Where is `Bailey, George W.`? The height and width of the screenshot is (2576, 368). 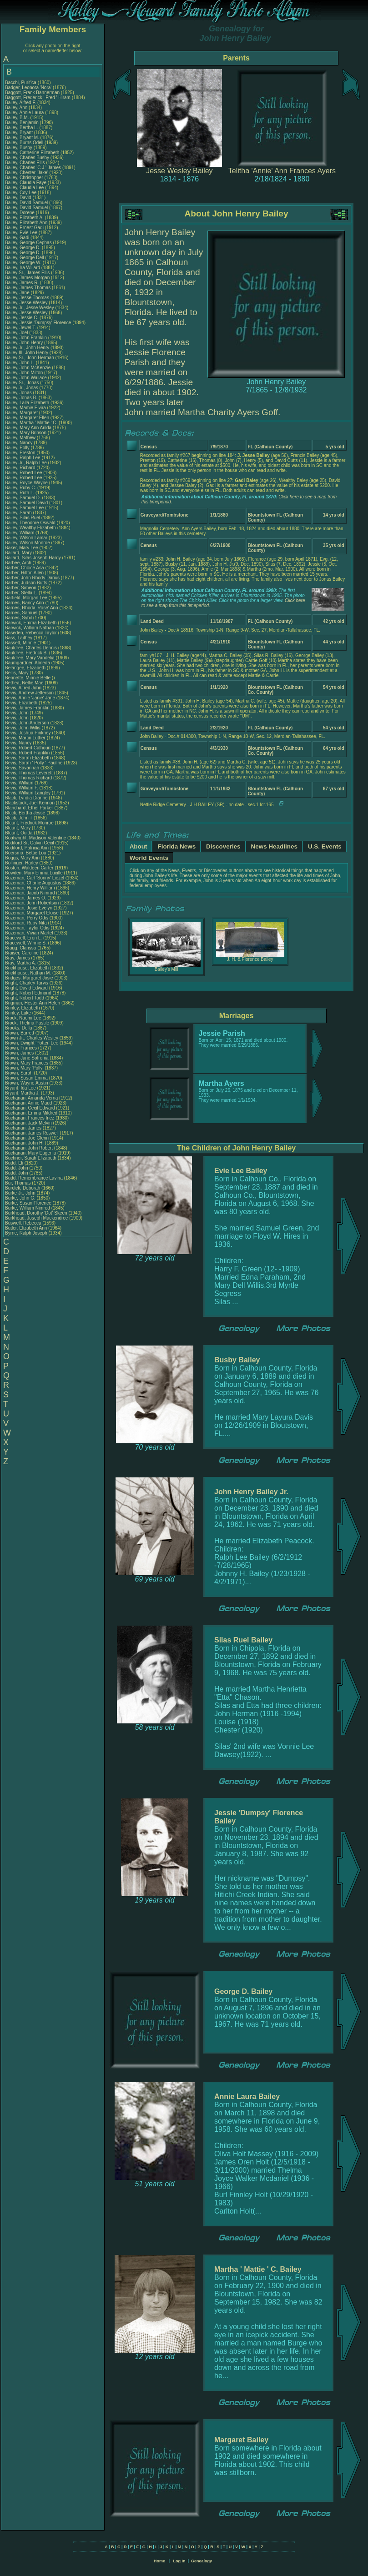
Bailey, George W. is located at coordinates (23, 262).